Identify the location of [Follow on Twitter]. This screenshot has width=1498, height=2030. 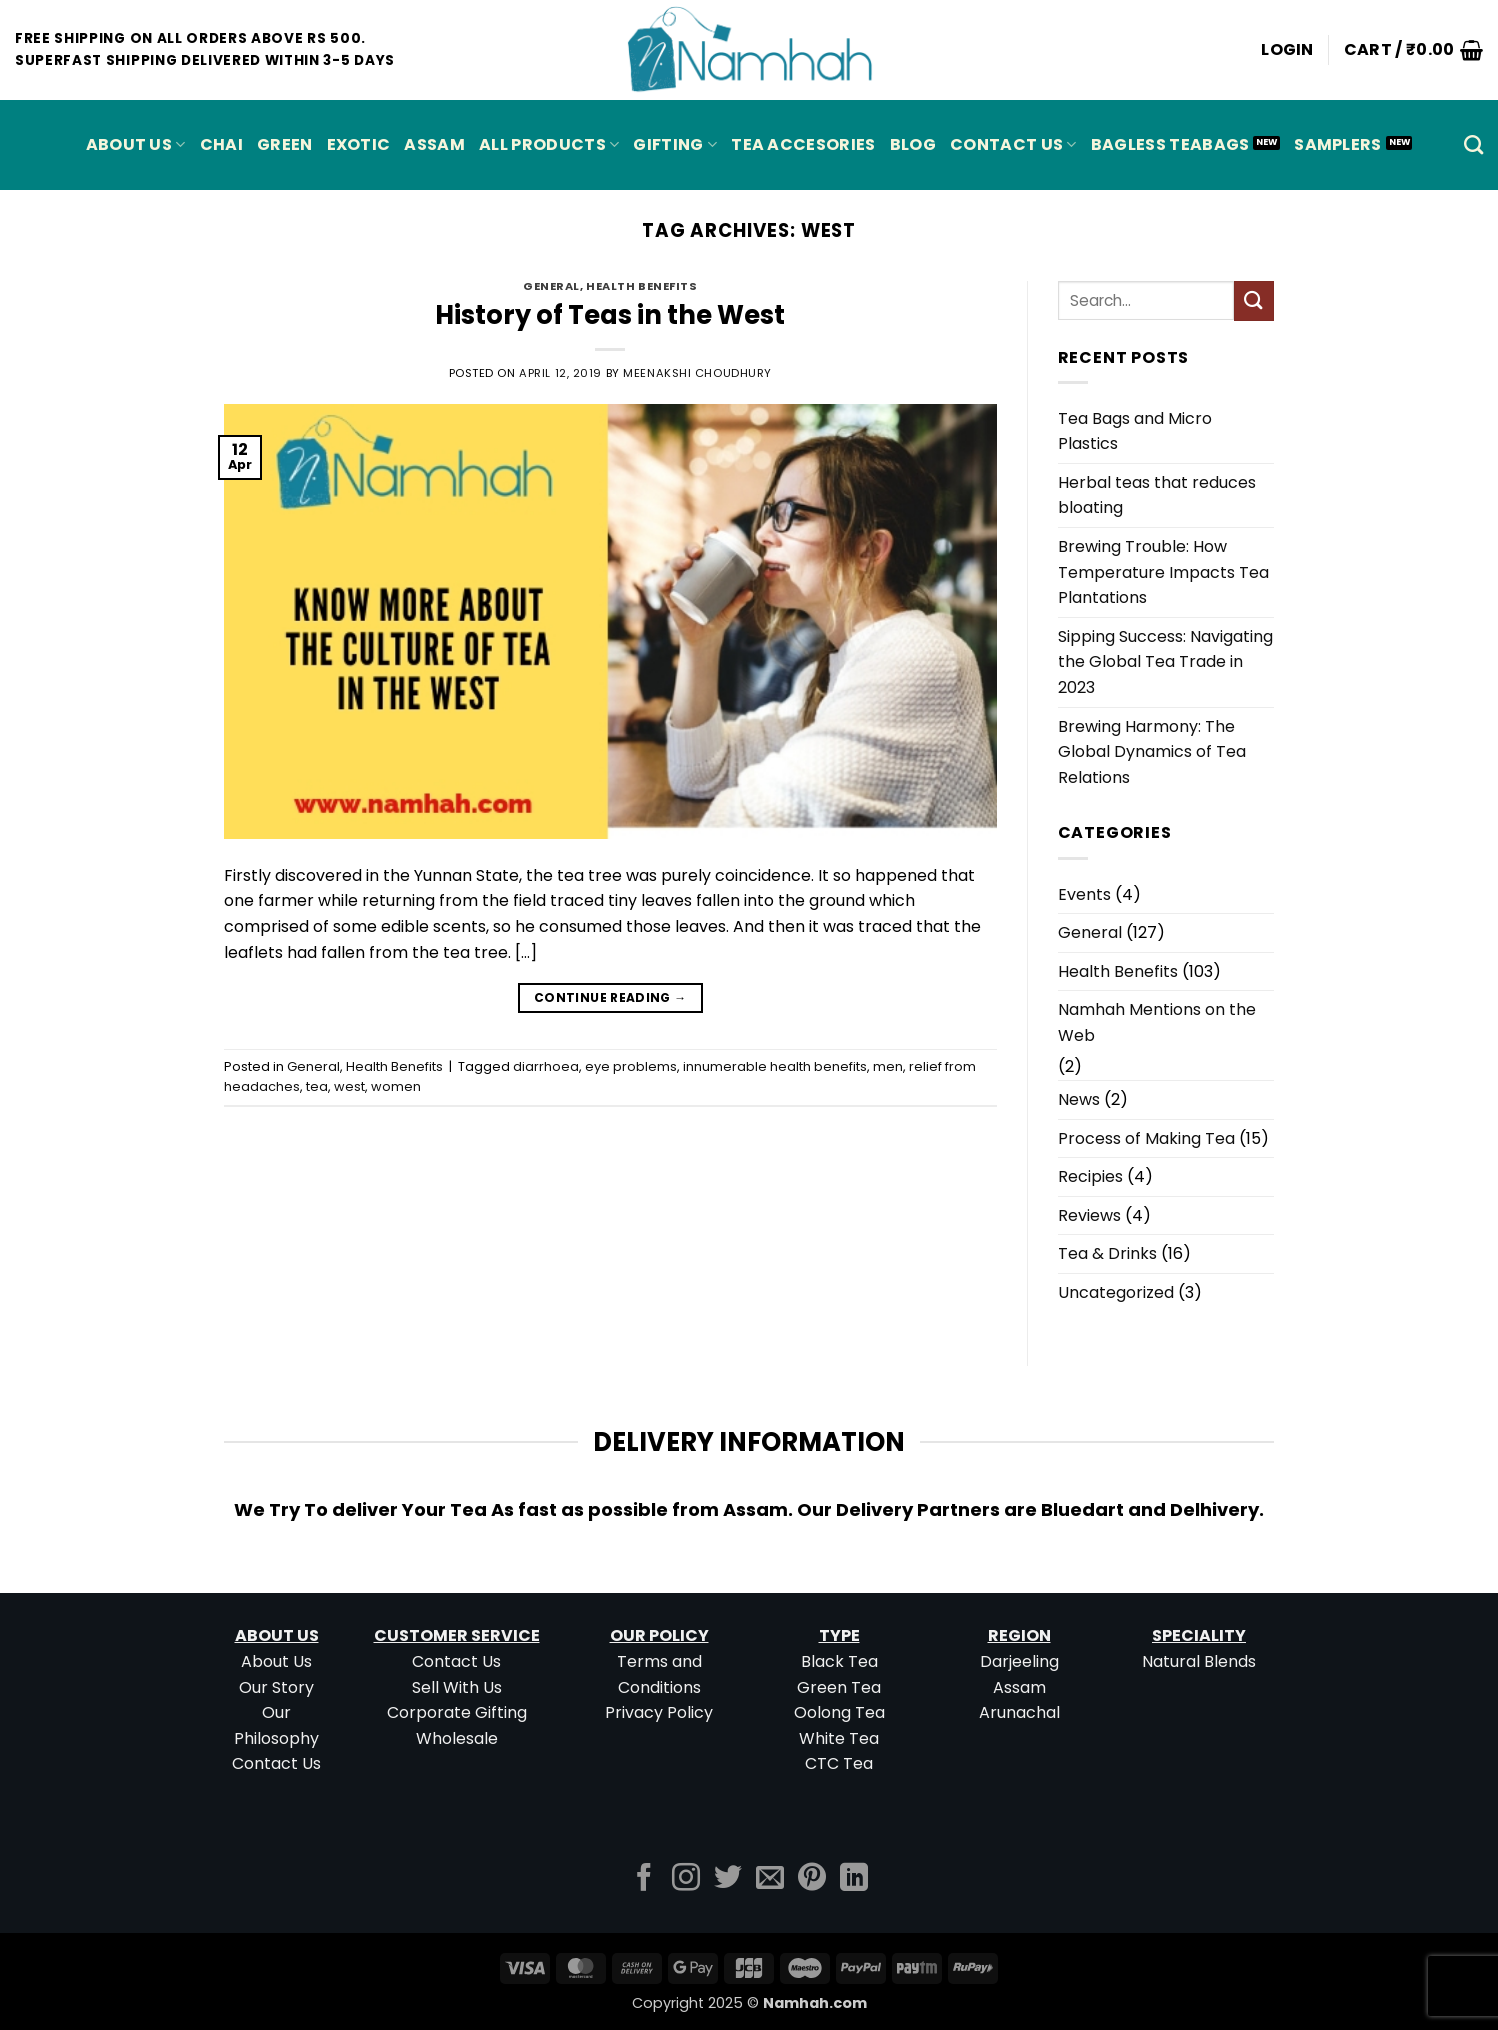
(728, 1879).